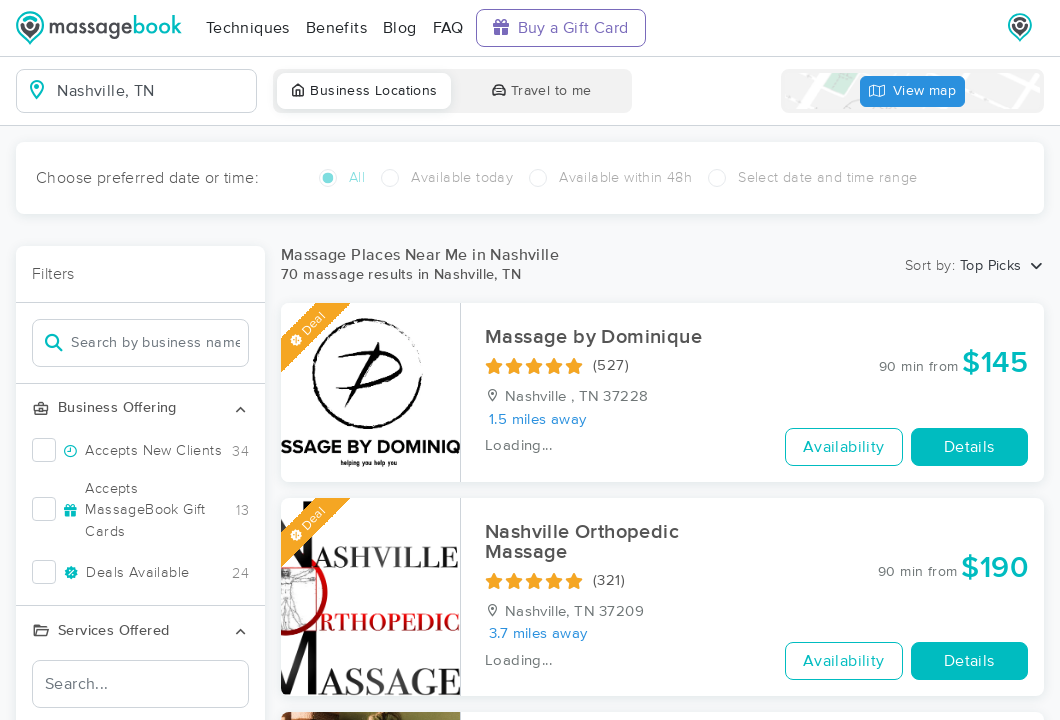 Image resolution: width=1060 pixels, height=720 pixels. Describe the element at coordinates (561, 27) in the screenshot. I see `Buy a Gift Card` at that location.